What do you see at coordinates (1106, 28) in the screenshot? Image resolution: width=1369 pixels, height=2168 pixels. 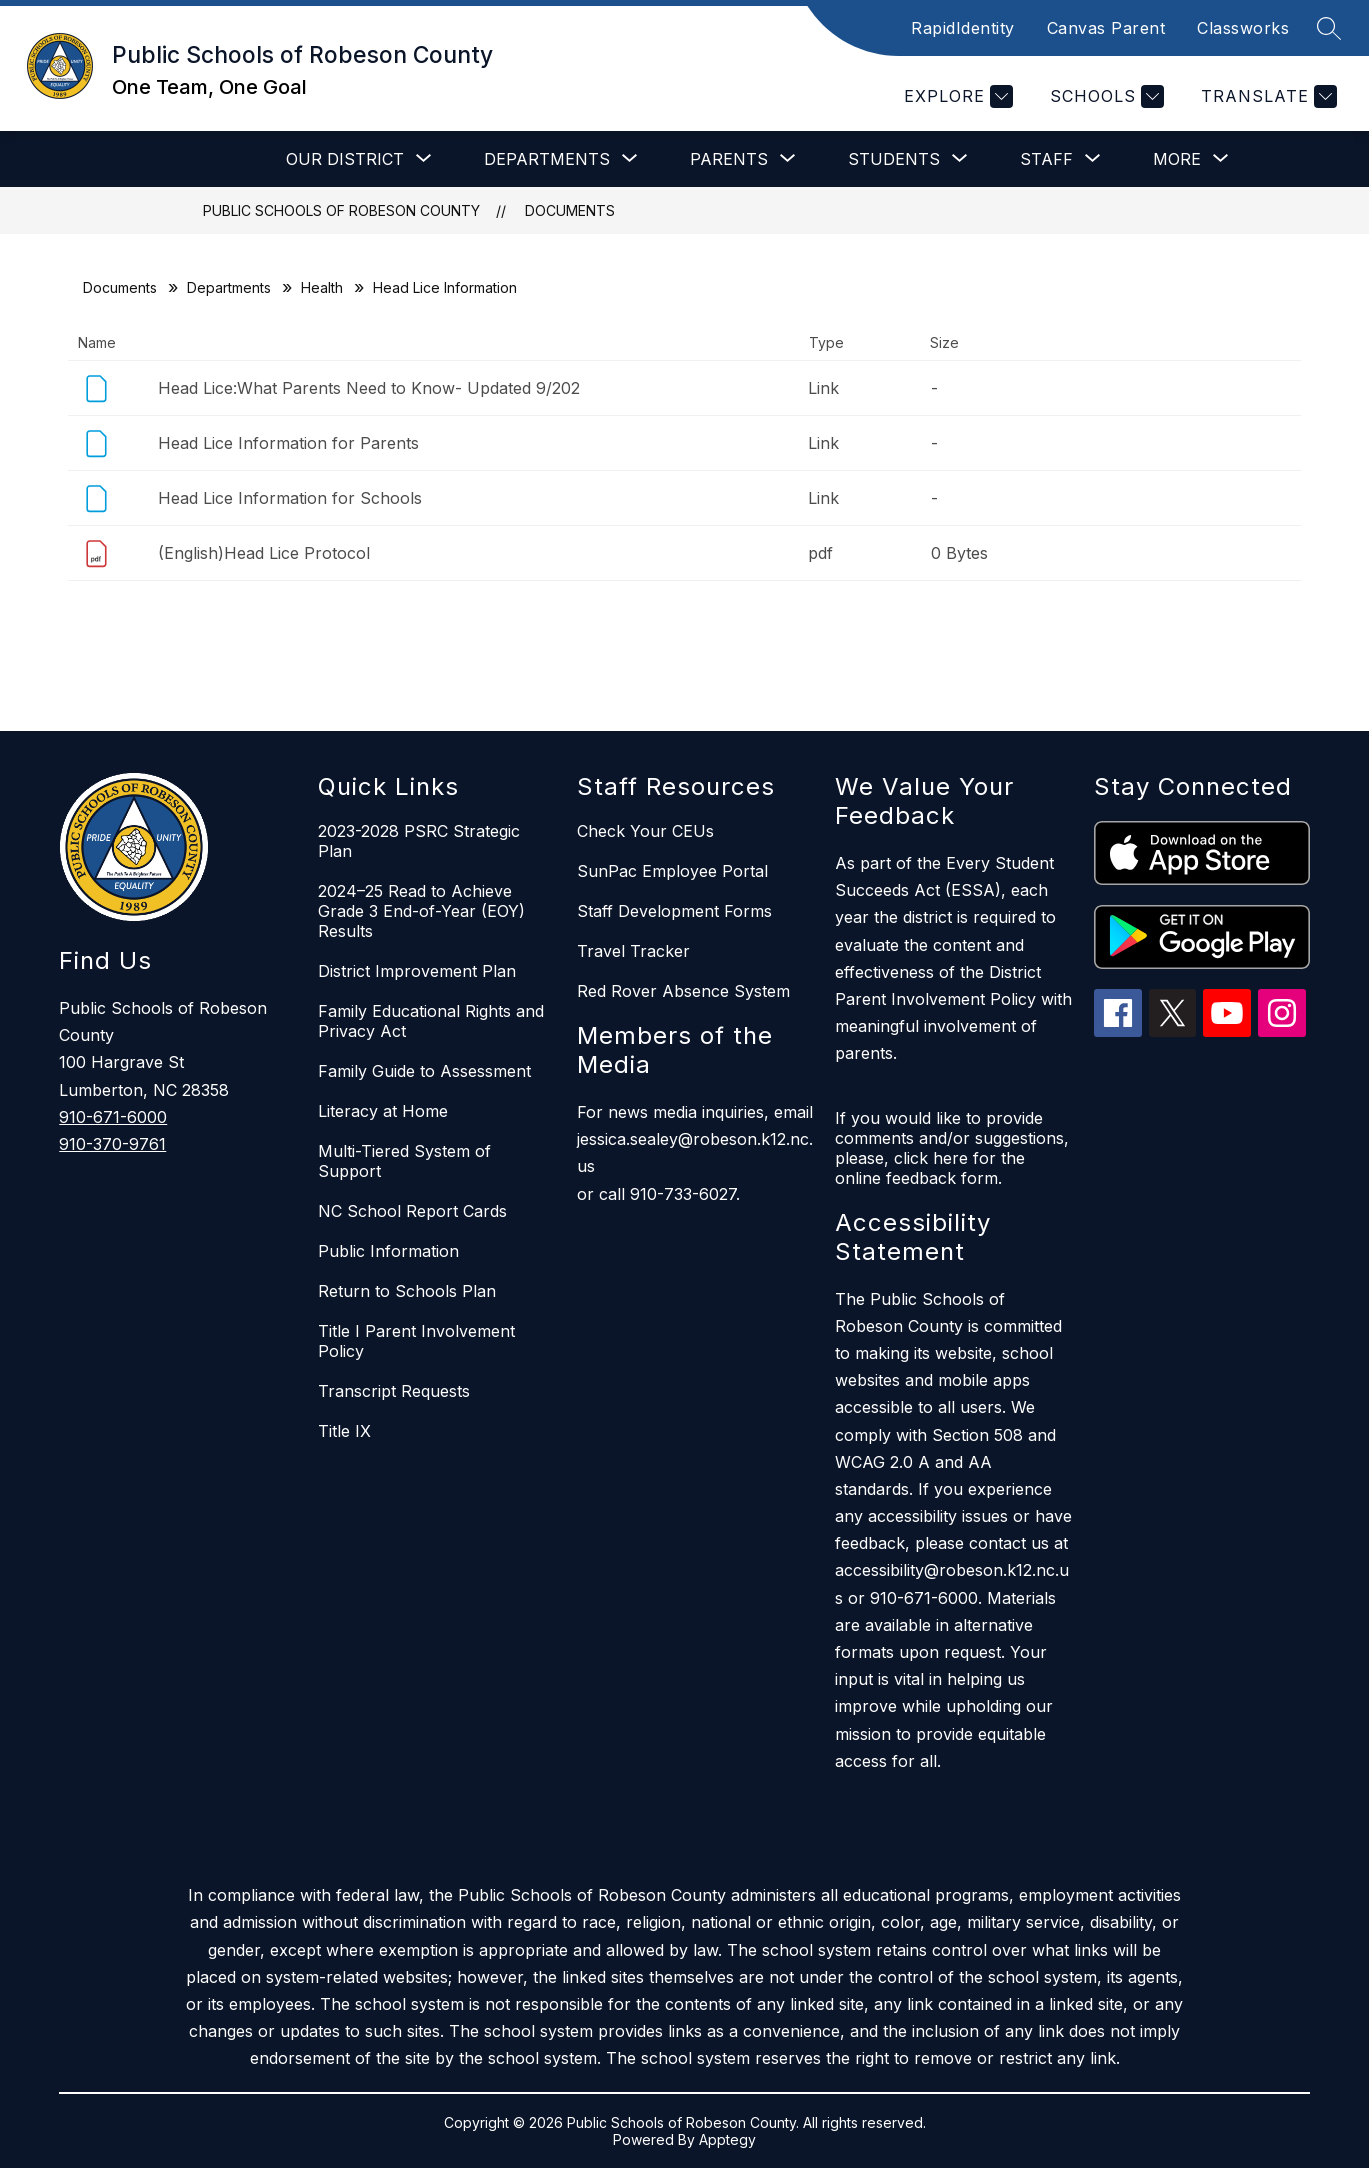 I see `Canvas Parent` at bounding box center [1106, 28].